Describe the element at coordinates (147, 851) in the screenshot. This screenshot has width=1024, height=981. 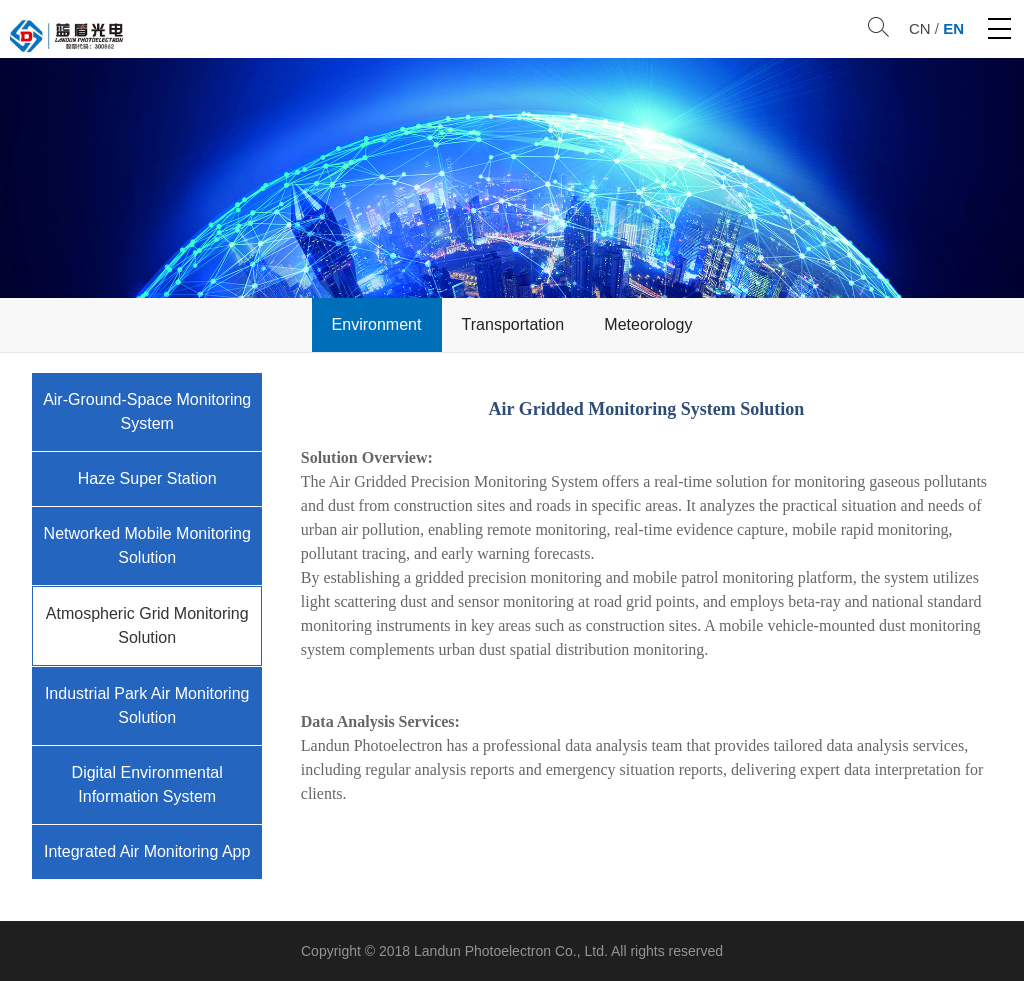
I see `Integrated Air Monitoring App` at that location.